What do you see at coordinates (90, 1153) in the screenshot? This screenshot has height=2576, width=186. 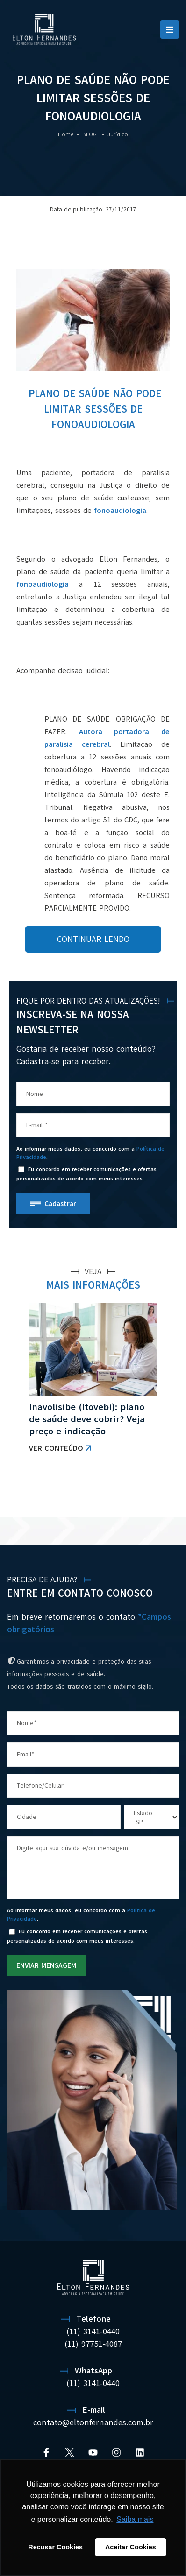 I see `Ao informar meus dados, eu concordo com a .` at bounding box center [90, 1153].